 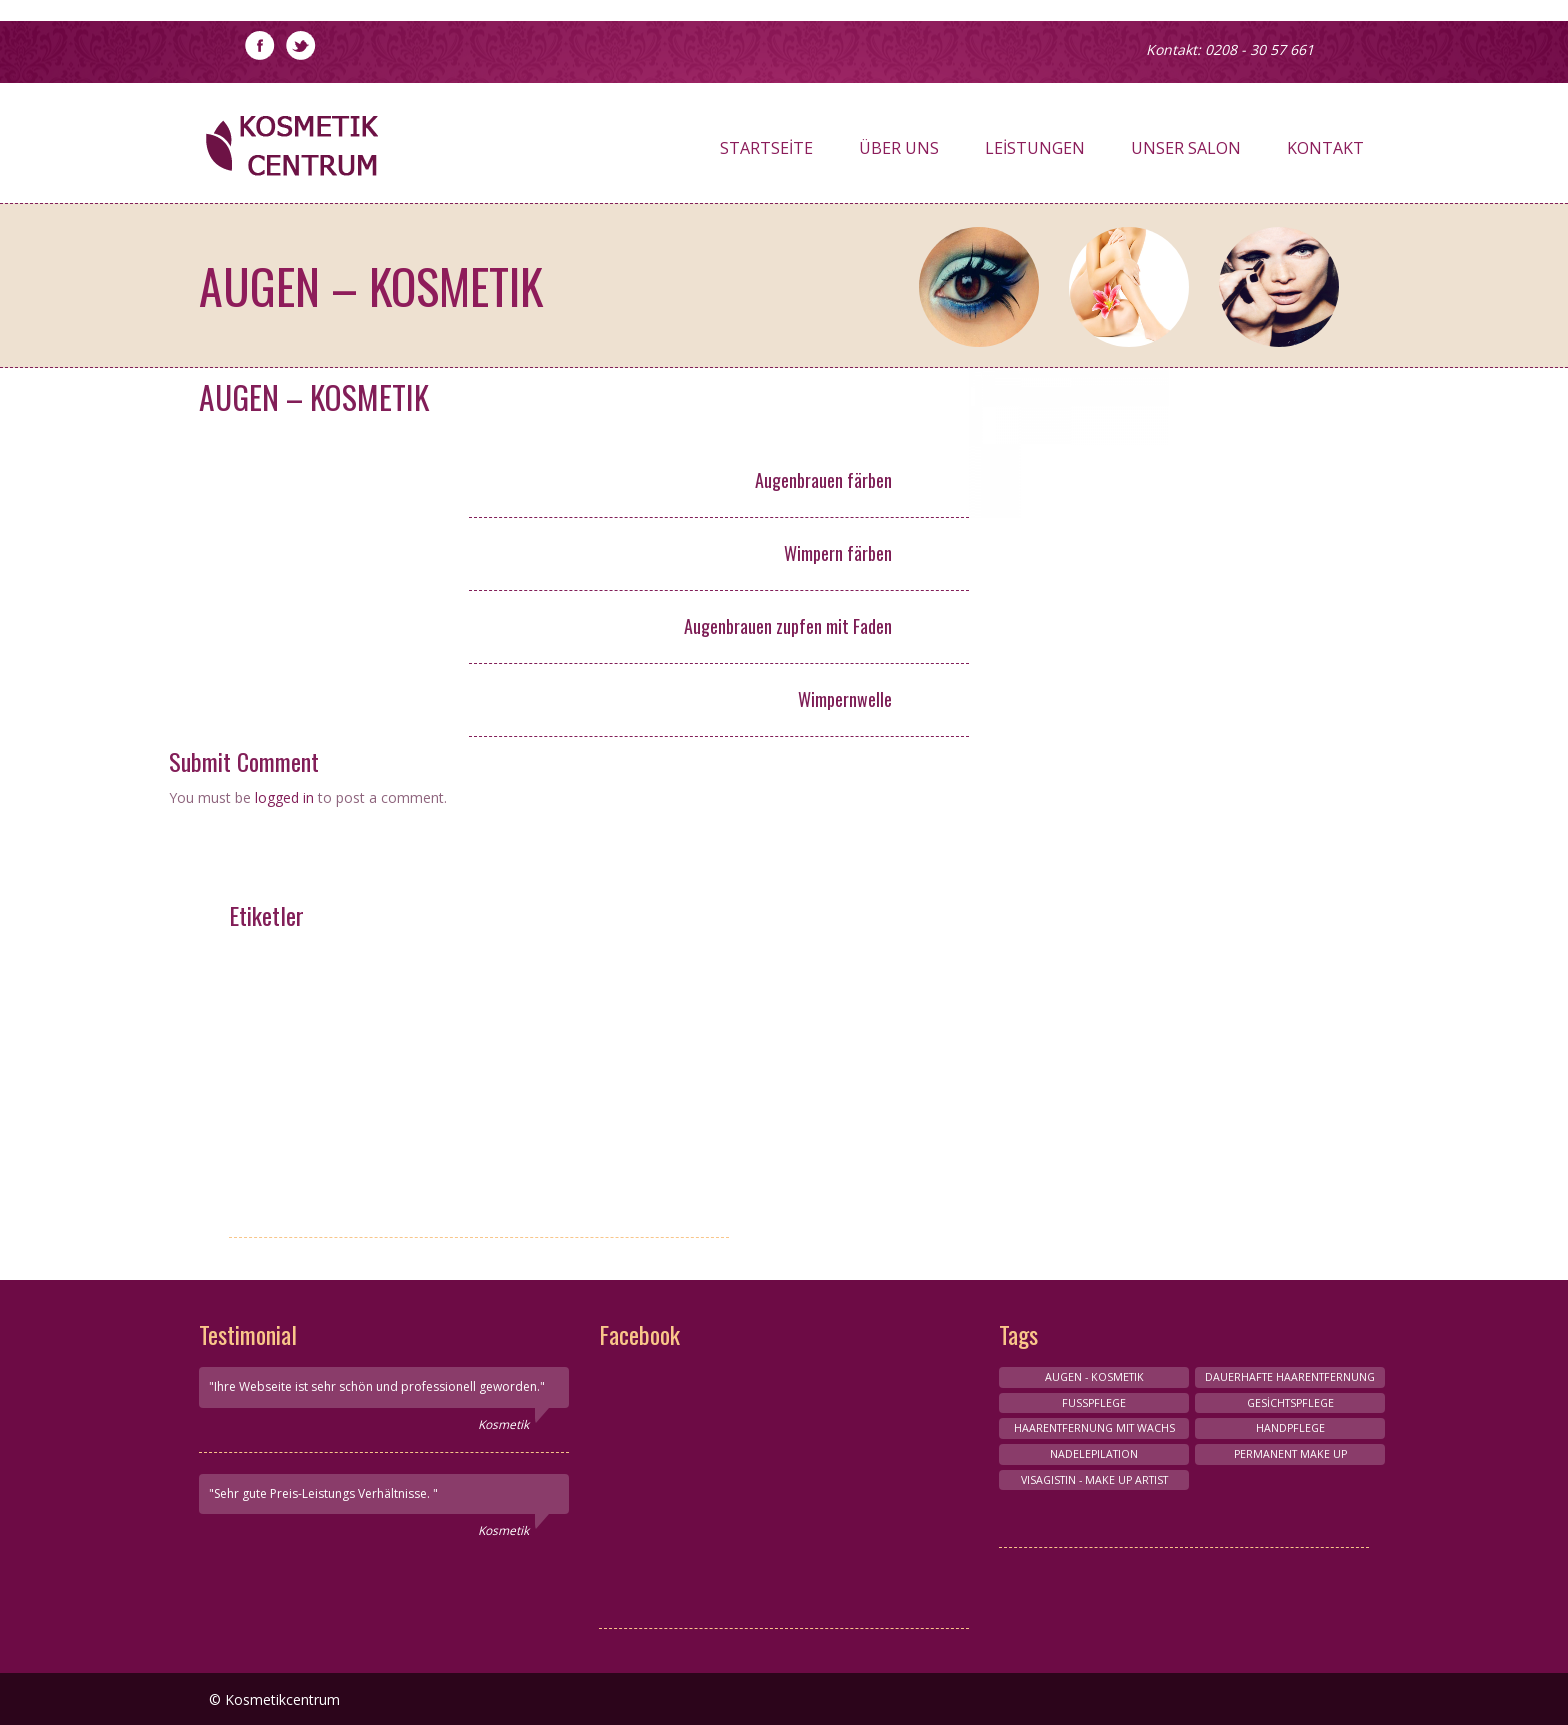 I want to click on Wimpernverlangerung, so click(x=517, y=997).